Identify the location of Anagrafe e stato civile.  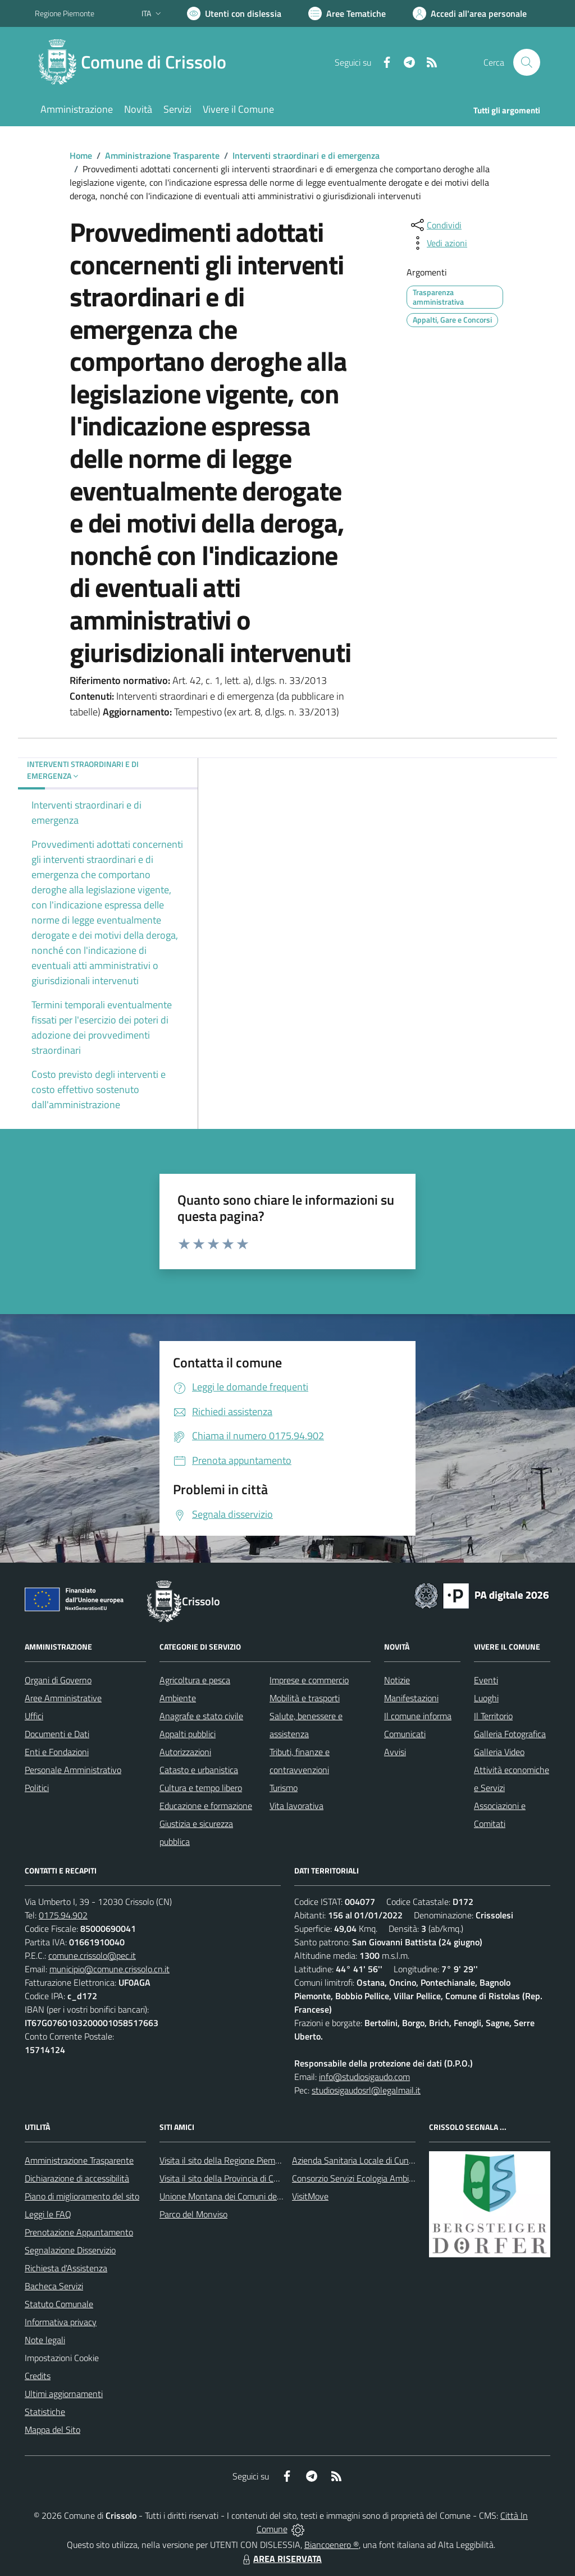
(201, 1716).